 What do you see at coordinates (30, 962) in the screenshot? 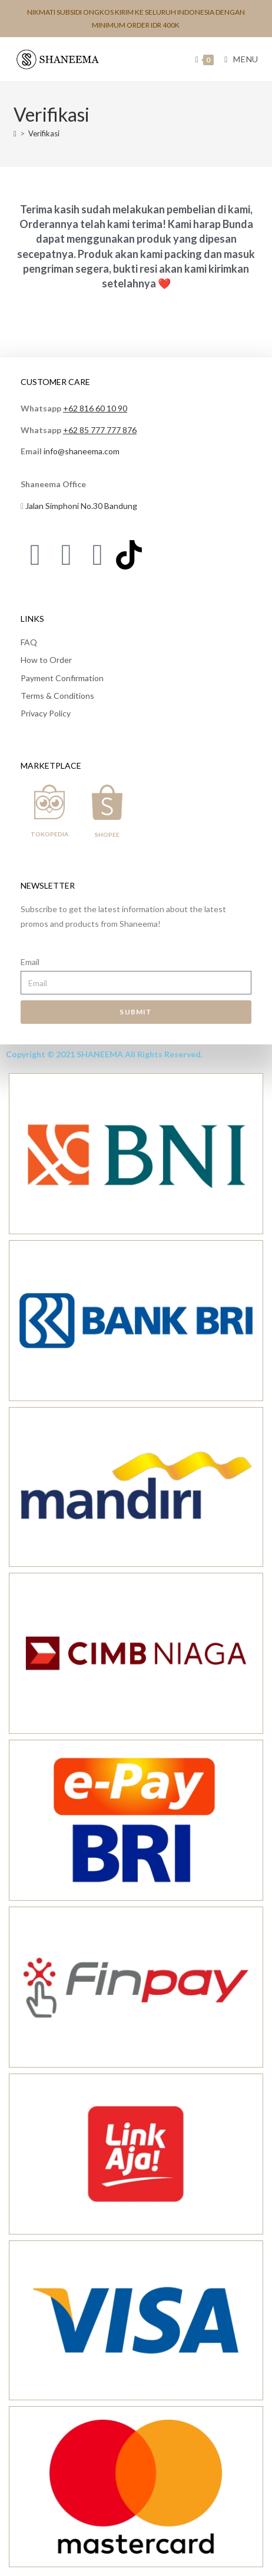
I see `Email` at bounding box center [30, 962].